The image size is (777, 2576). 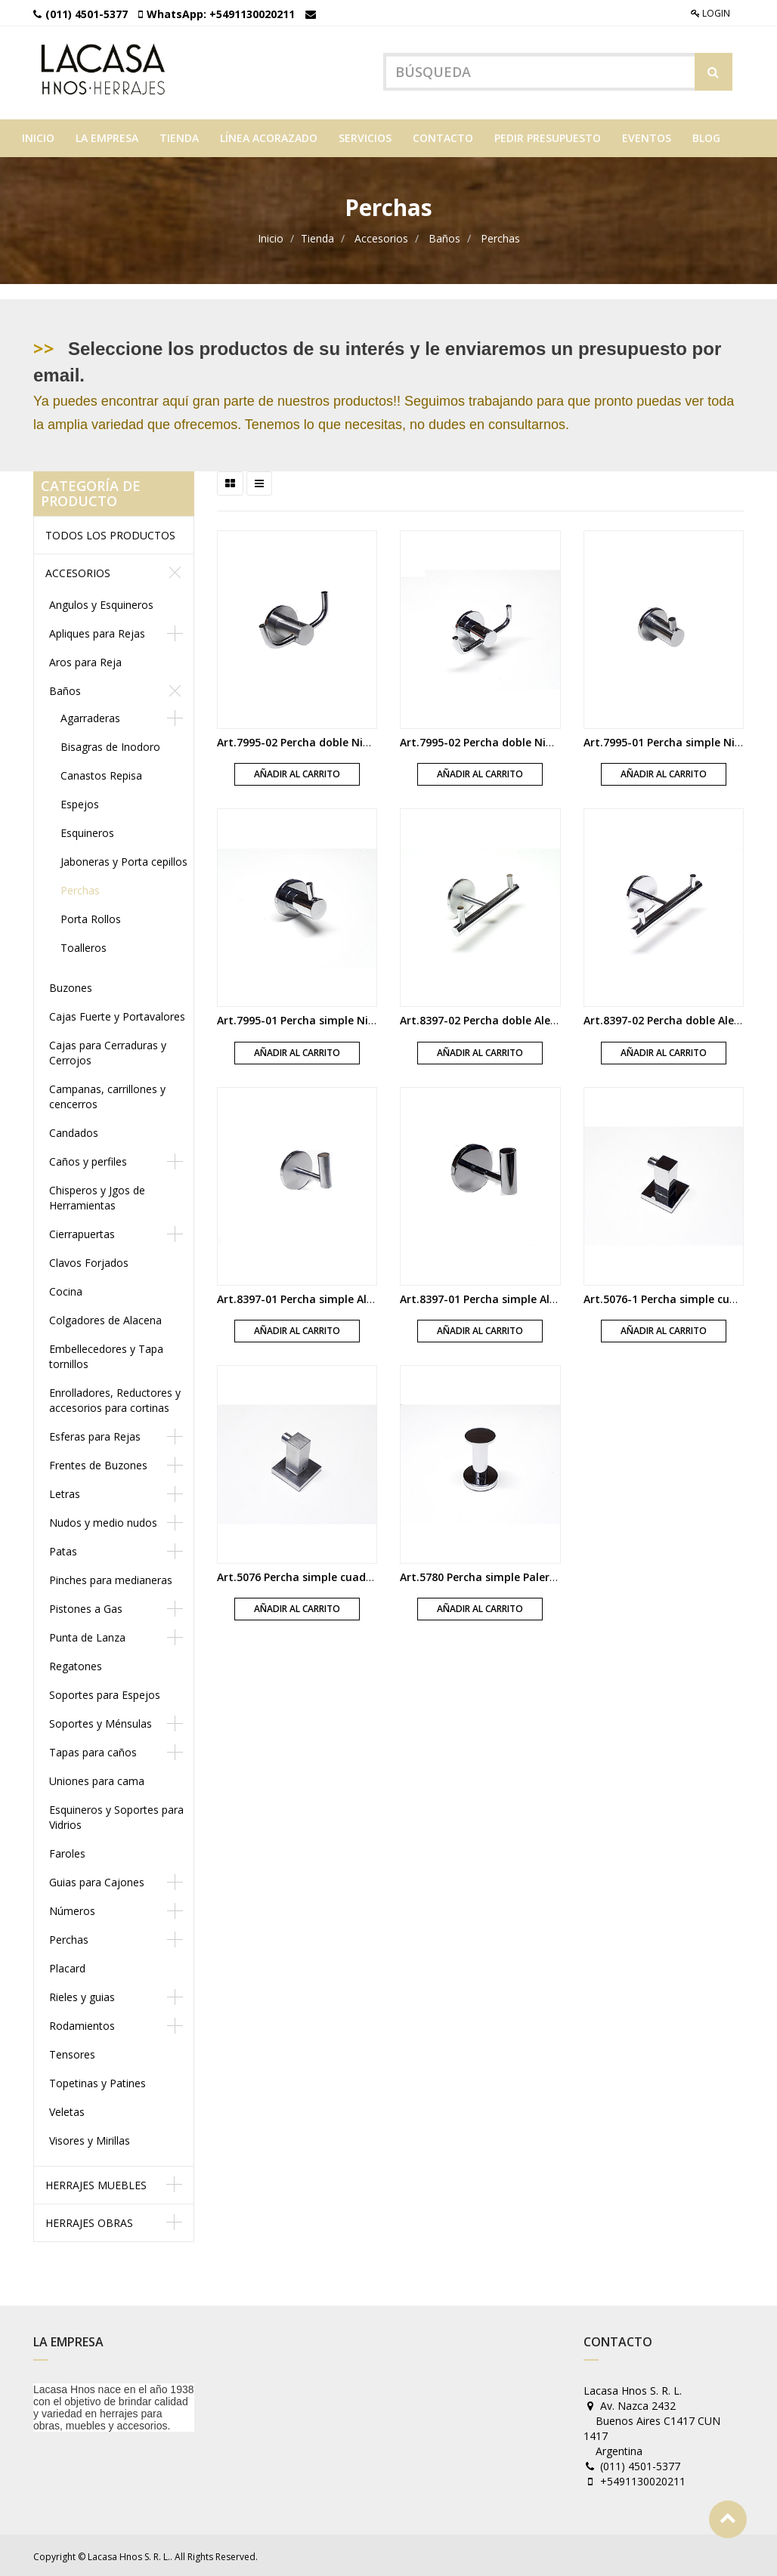 What do you see at coordinates (87, 830) in the screenshot?
I see `Esquineros` at bounding box center [87, 830].